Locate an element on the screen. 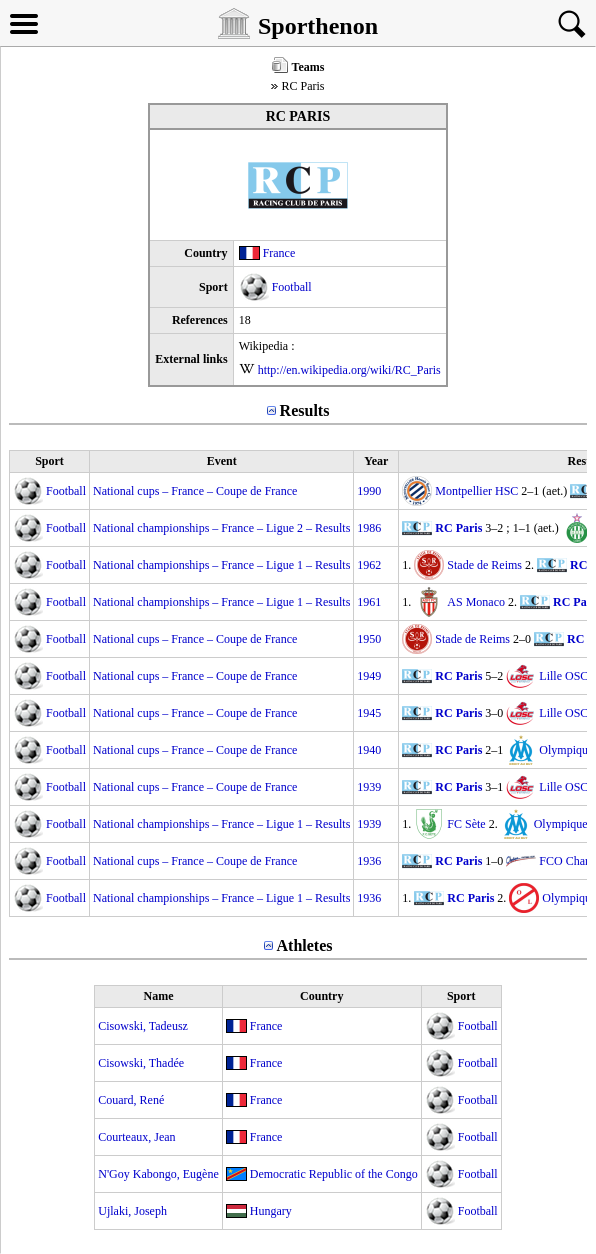 The height and width of the screenshot is (1254, 596). Courteaux, Jean is located at coordinates (136, 1137).